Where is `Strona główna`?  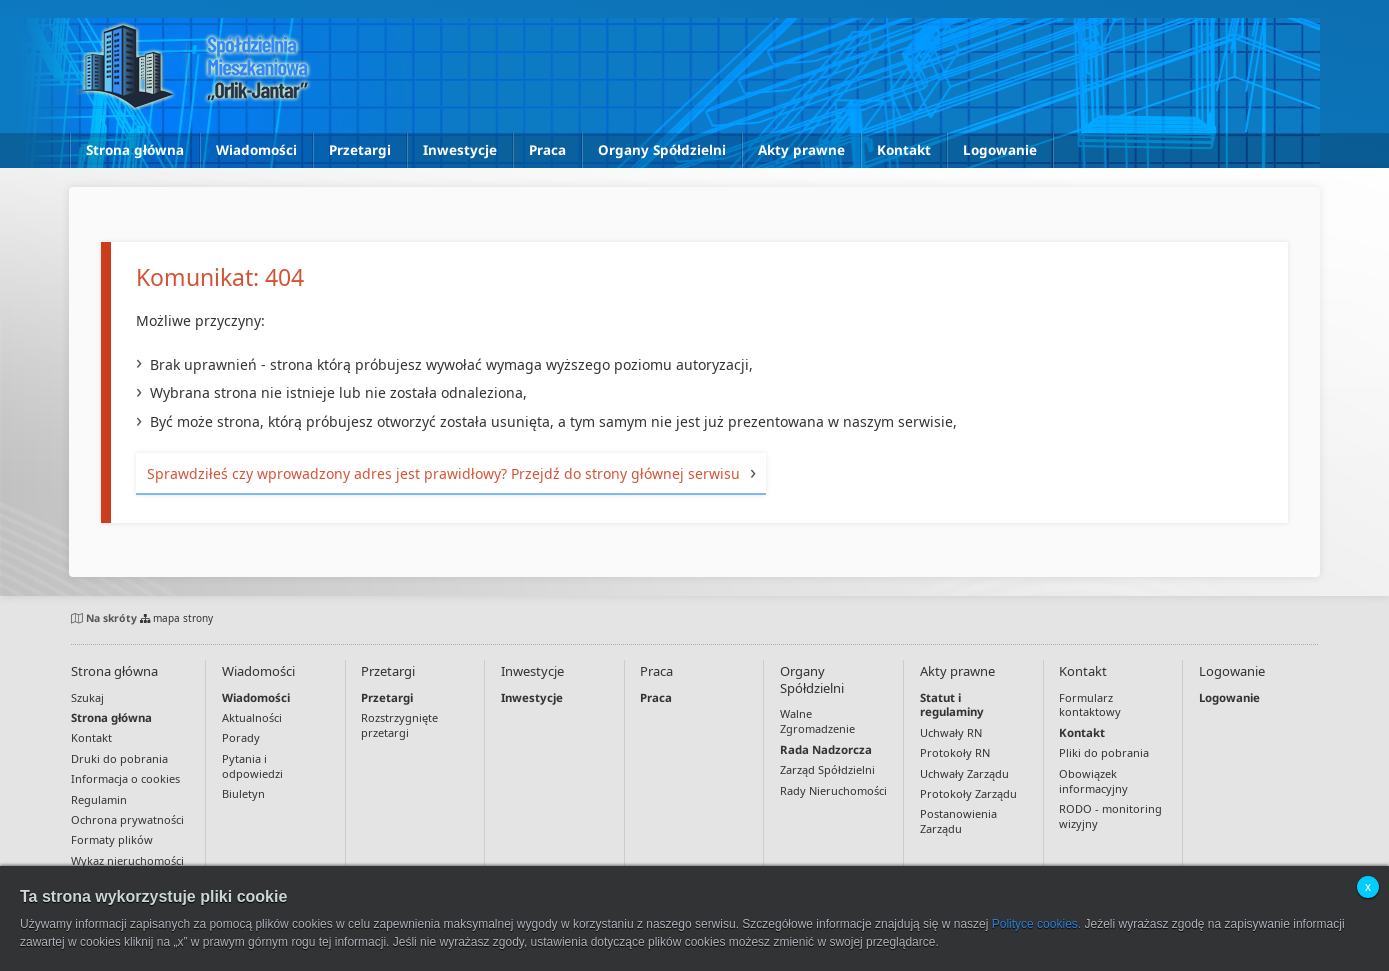 Strona główna is located at coordinates (135, 150).